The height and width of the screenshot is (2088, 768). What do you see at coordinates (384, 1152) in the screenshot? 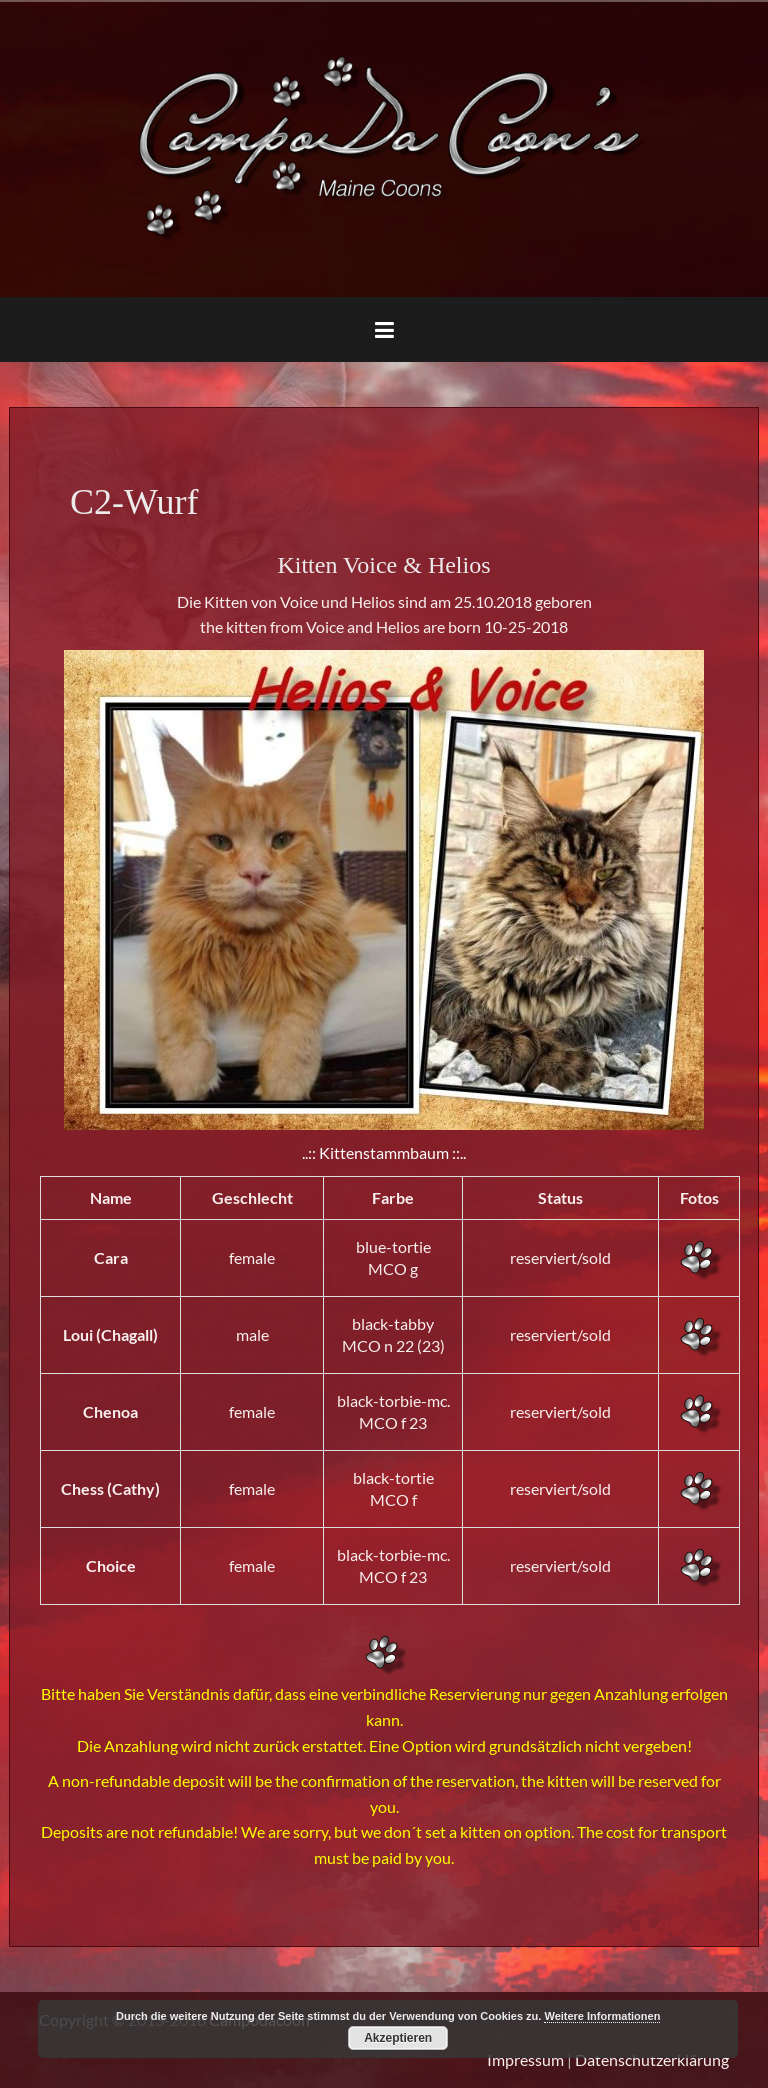
I see `..:: Kittenstammbaum ::..` at bounding box center [384, 1152].